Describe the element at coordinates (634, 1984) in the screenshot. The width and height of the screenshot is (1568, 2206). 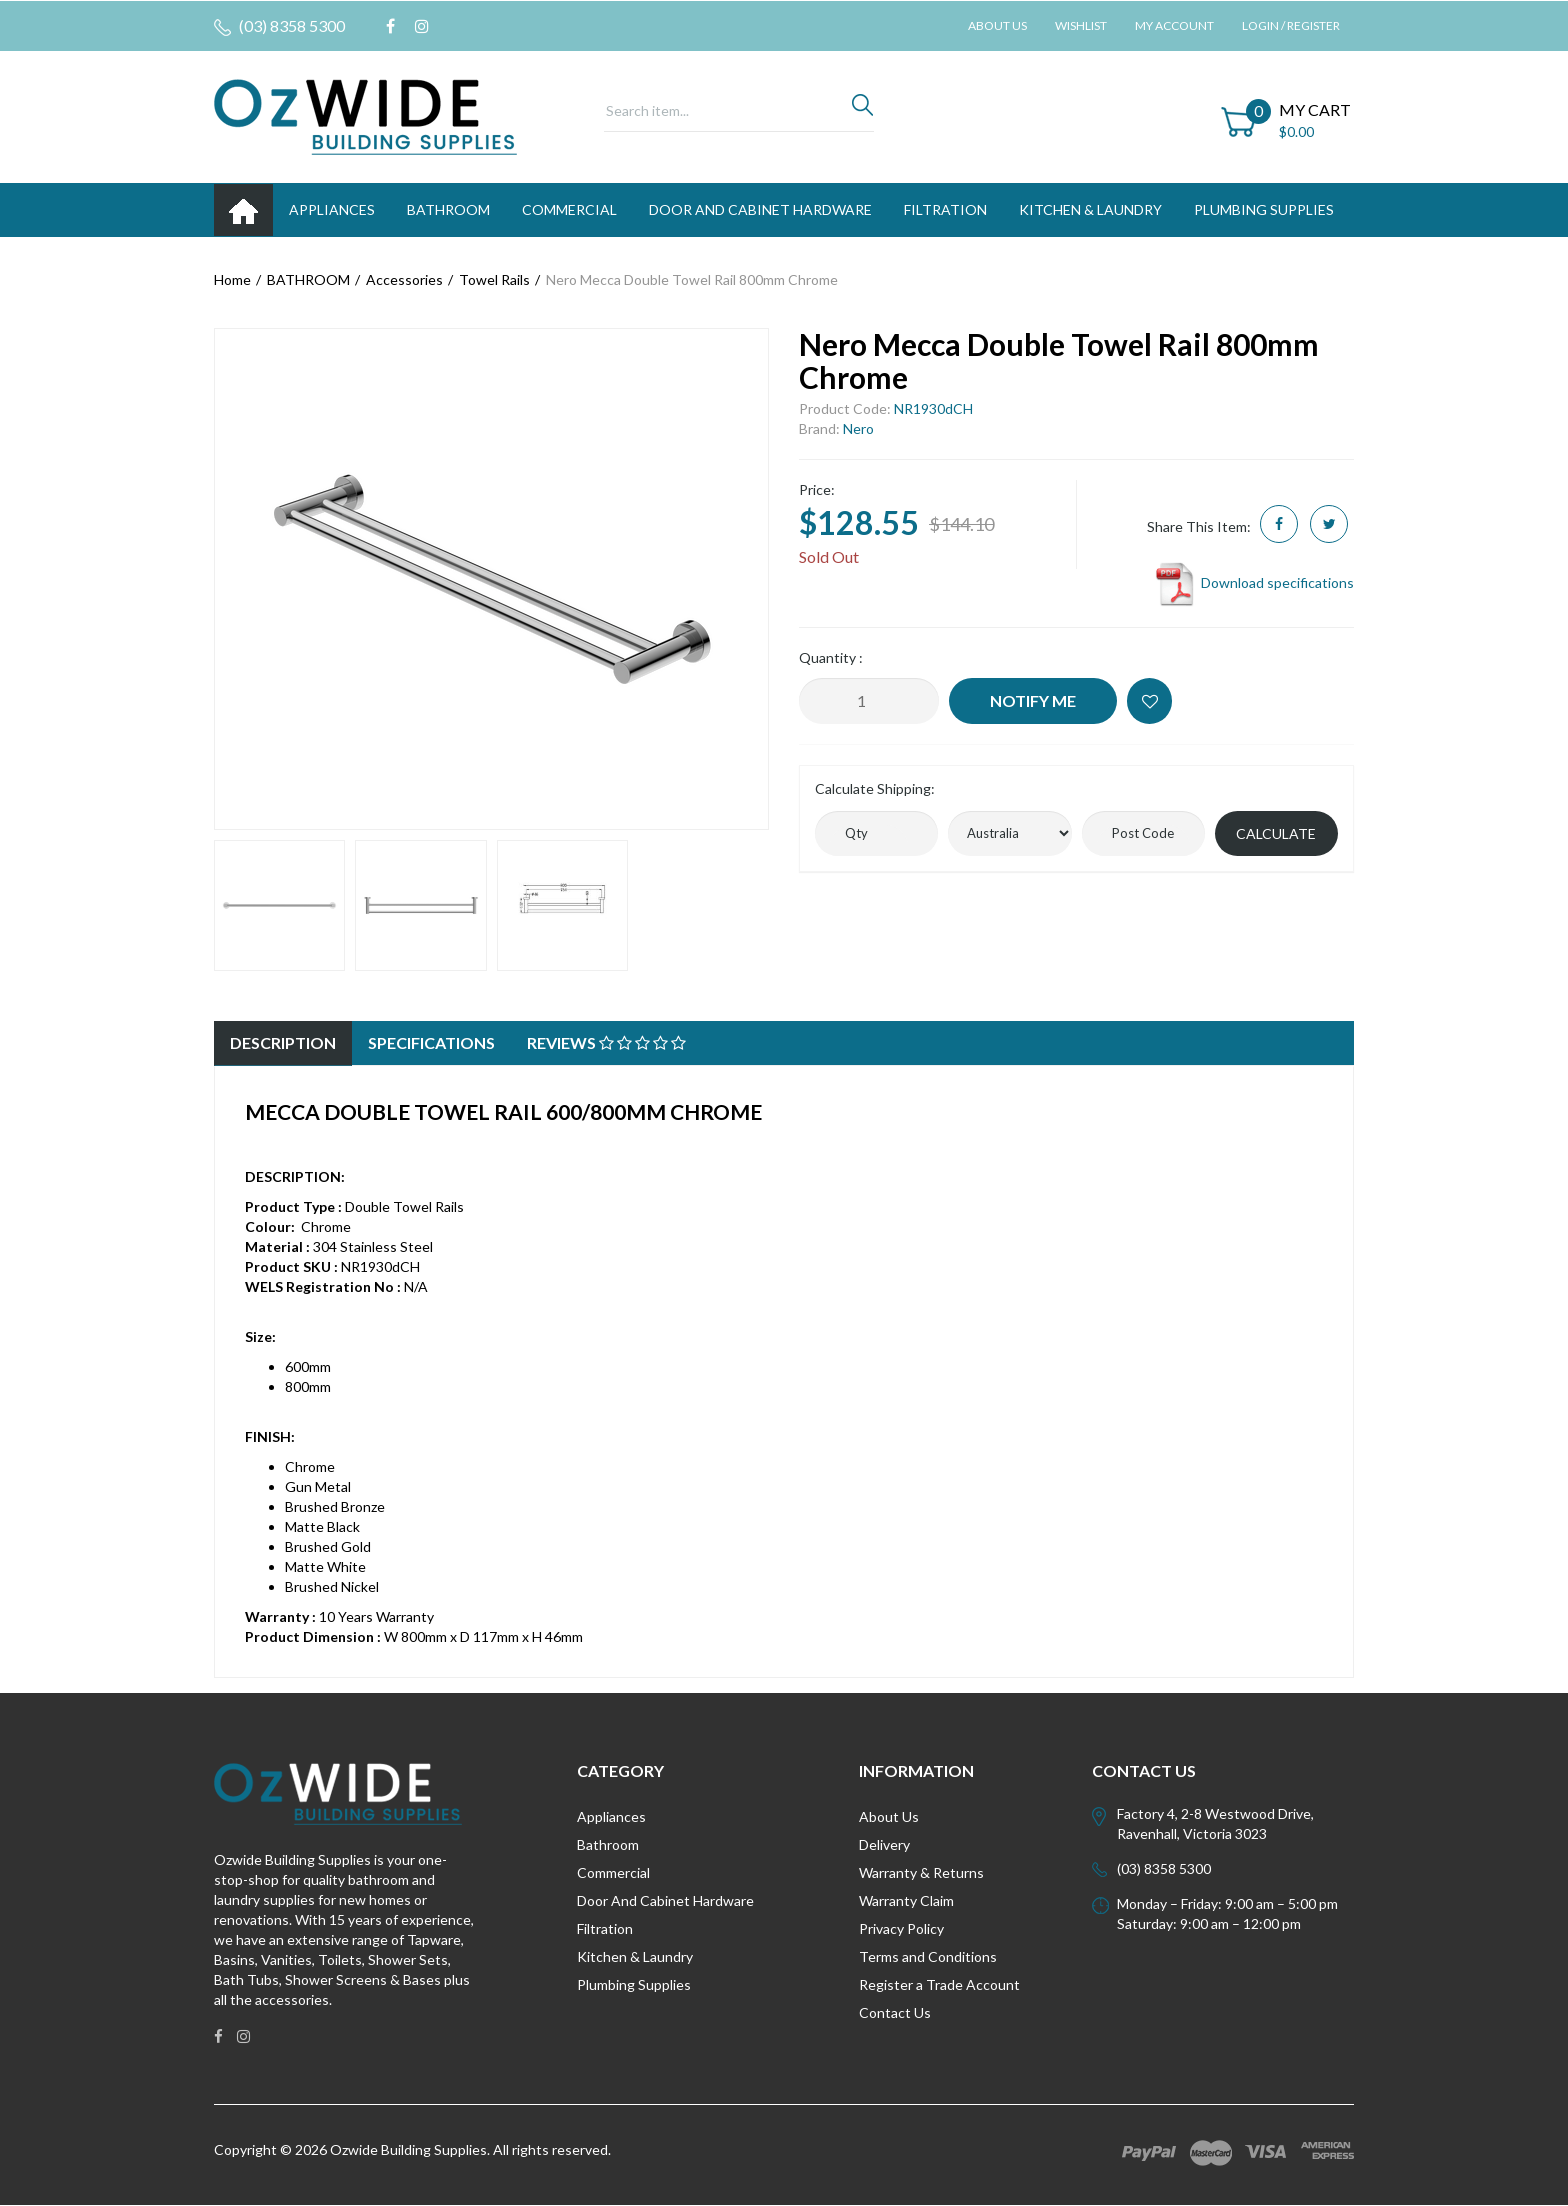
I see `Plumbing Supplies` at that location.